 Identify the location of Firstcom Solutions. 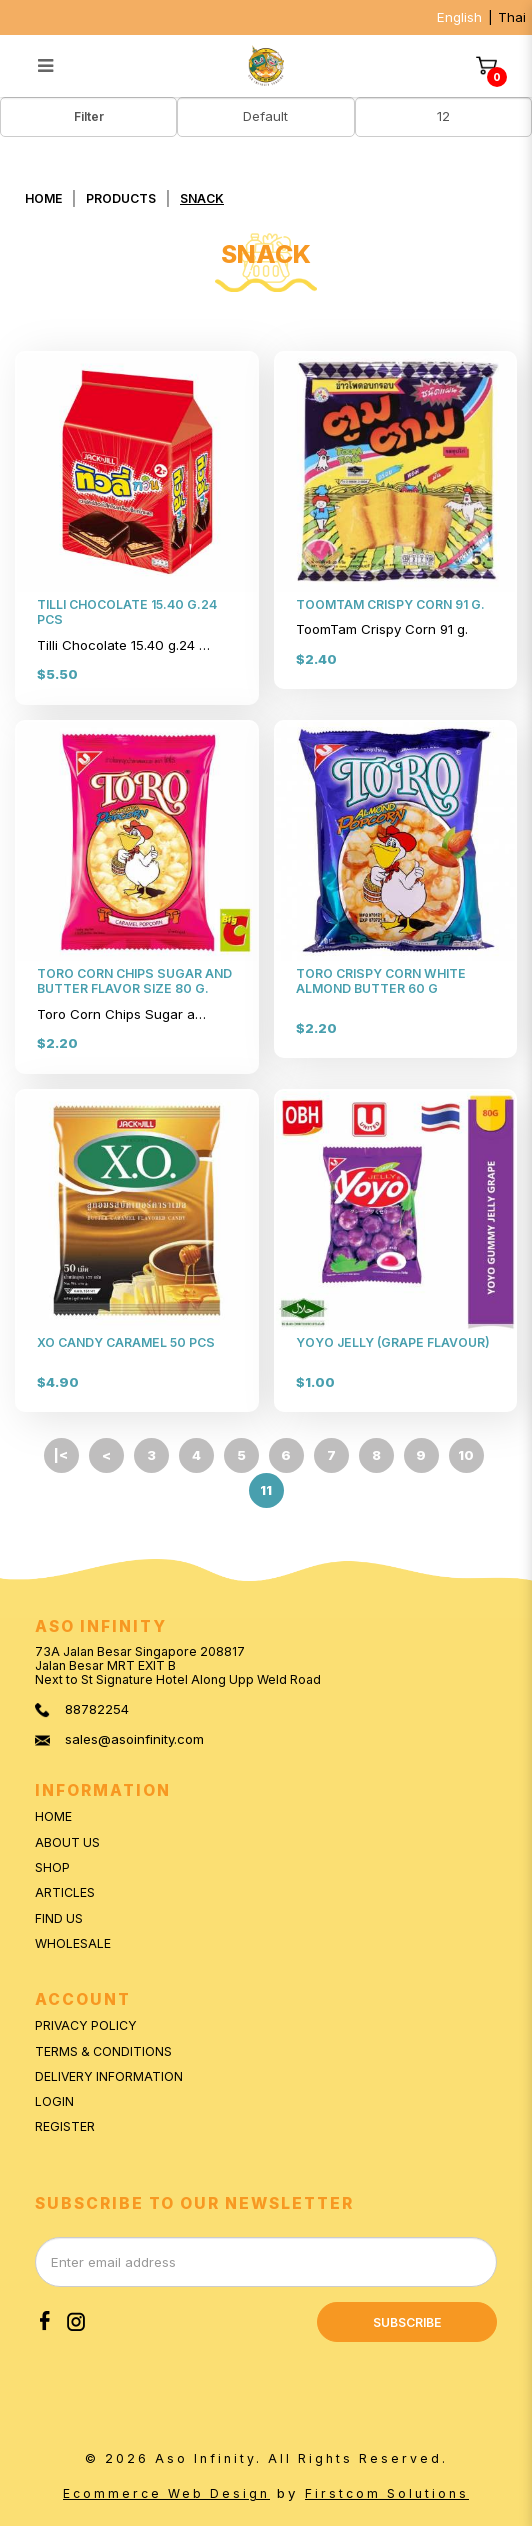
(387, 2493).